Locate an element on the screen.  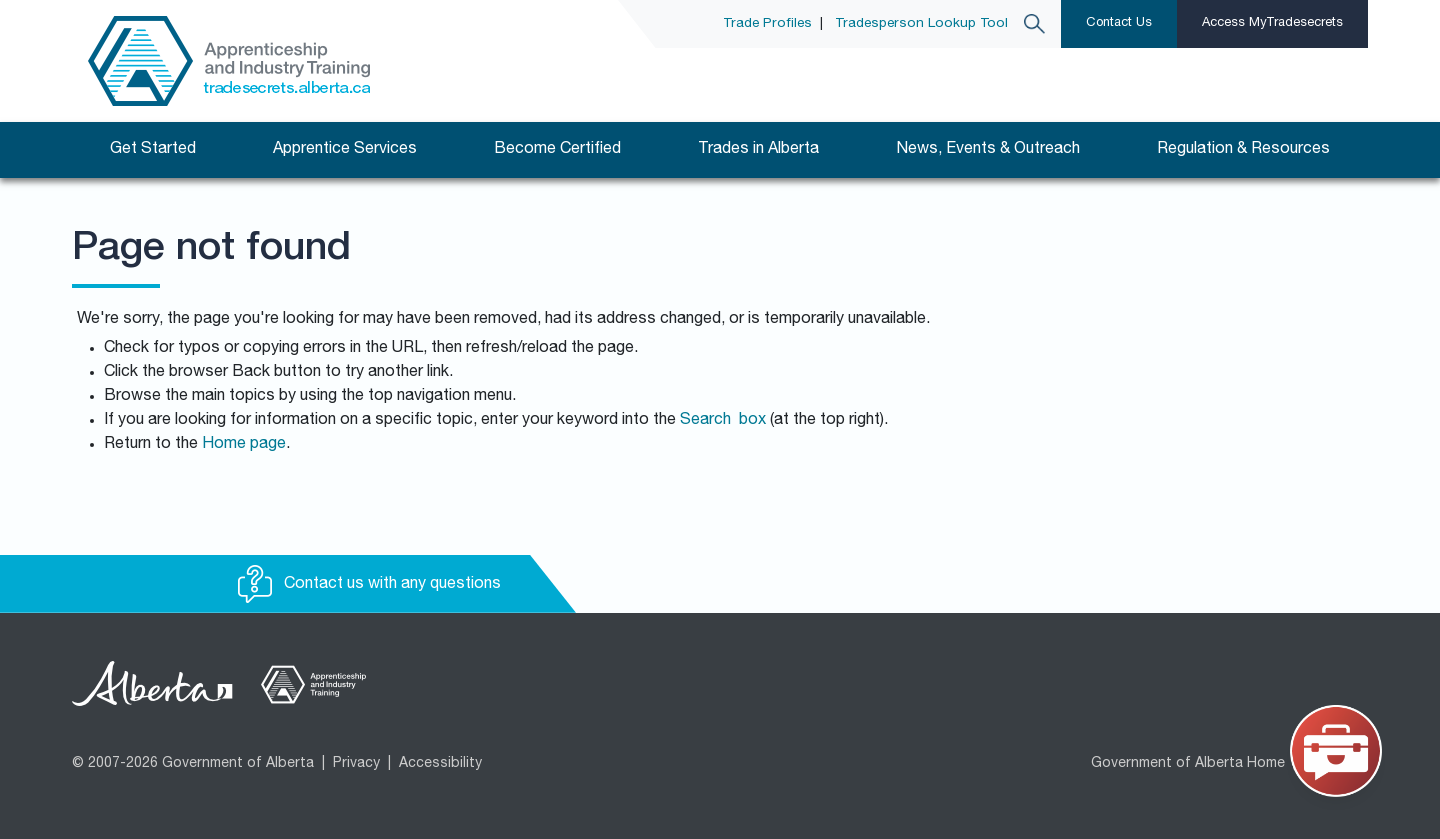
Search box is located at coordinates (723, 421).